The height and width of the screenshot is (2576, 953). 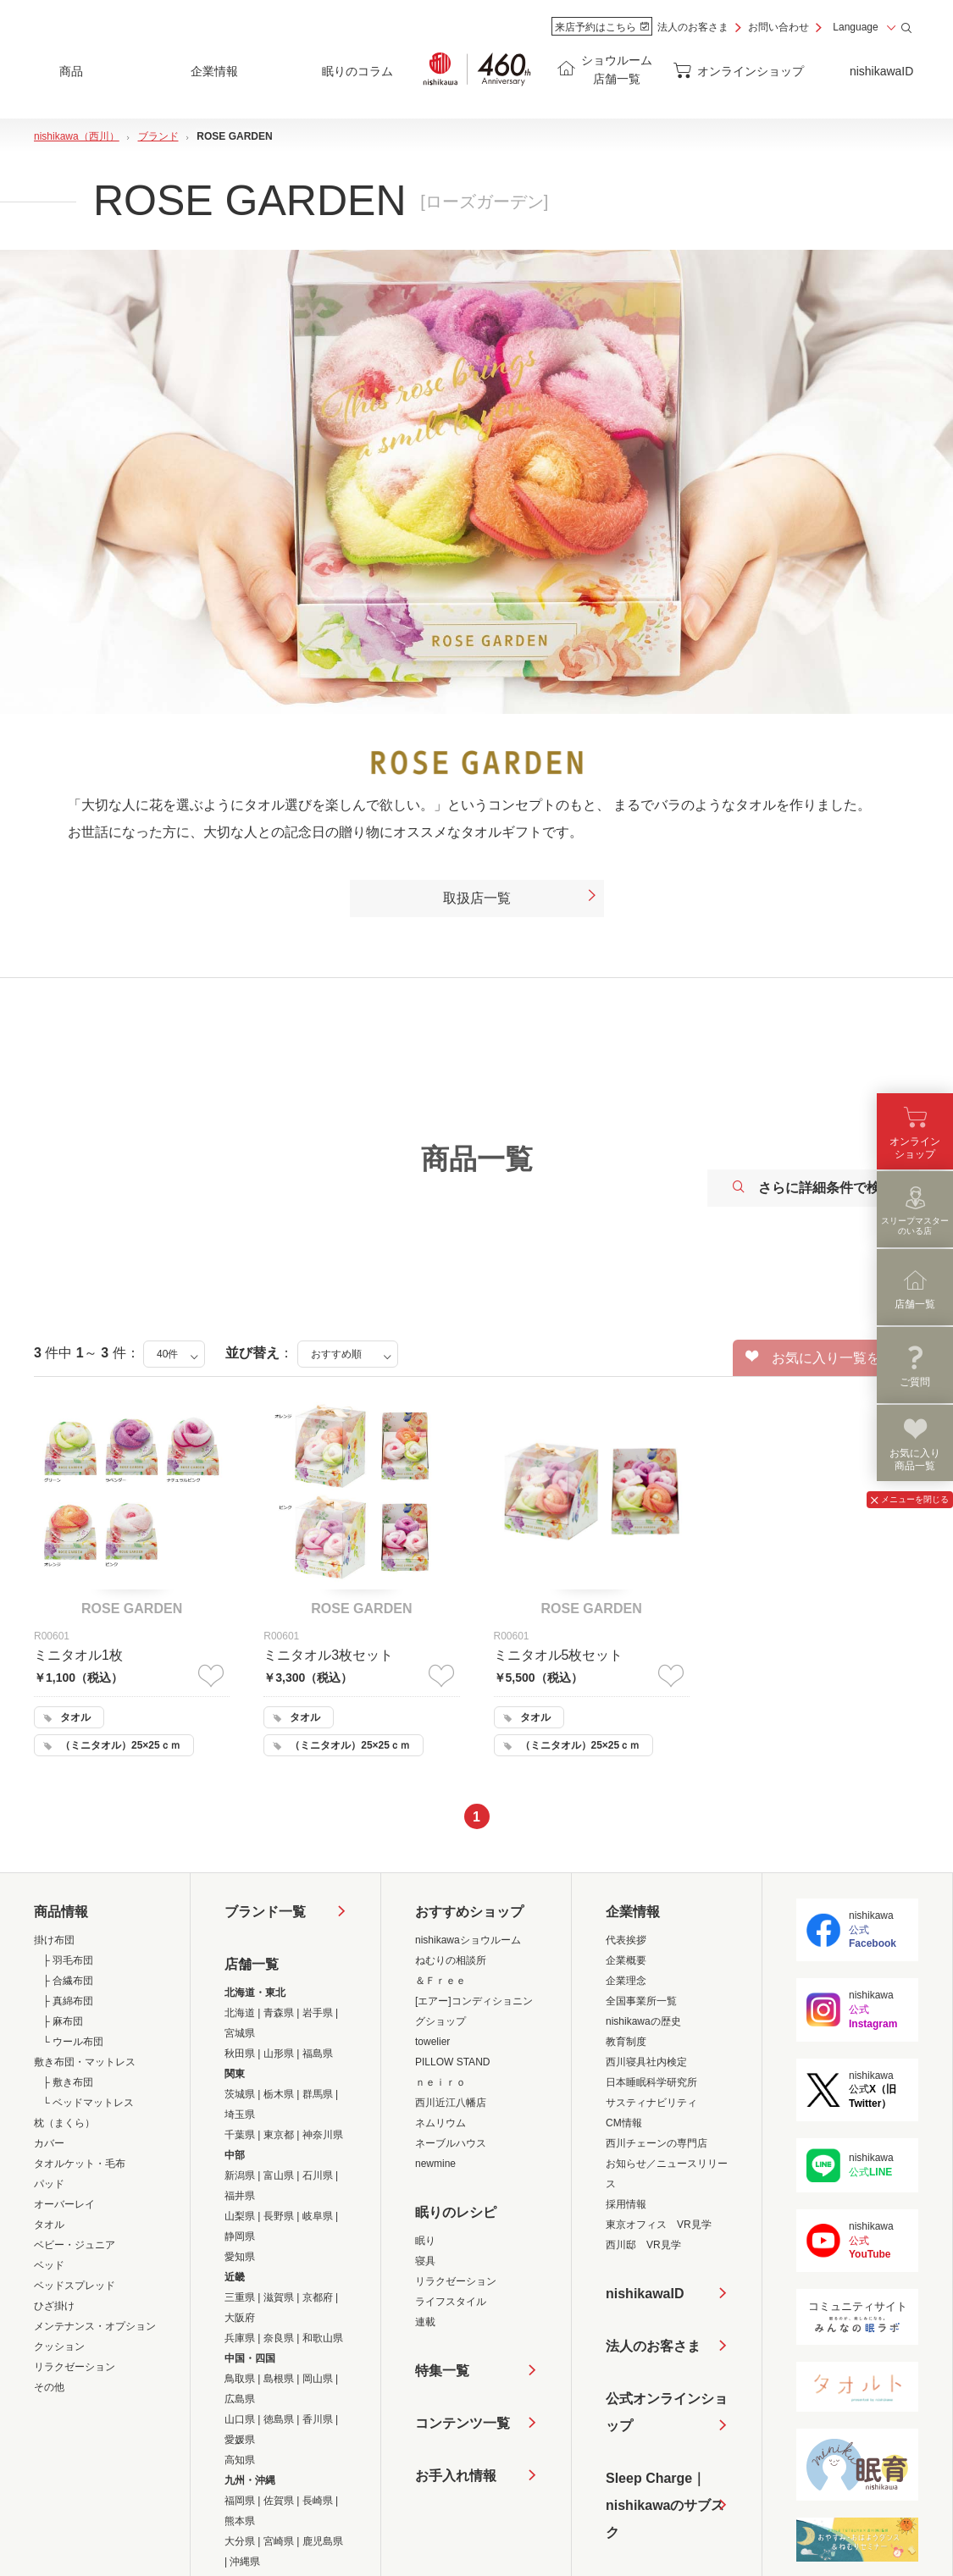 I want to click on リラクゼーション, so click(x=74, y=2367).